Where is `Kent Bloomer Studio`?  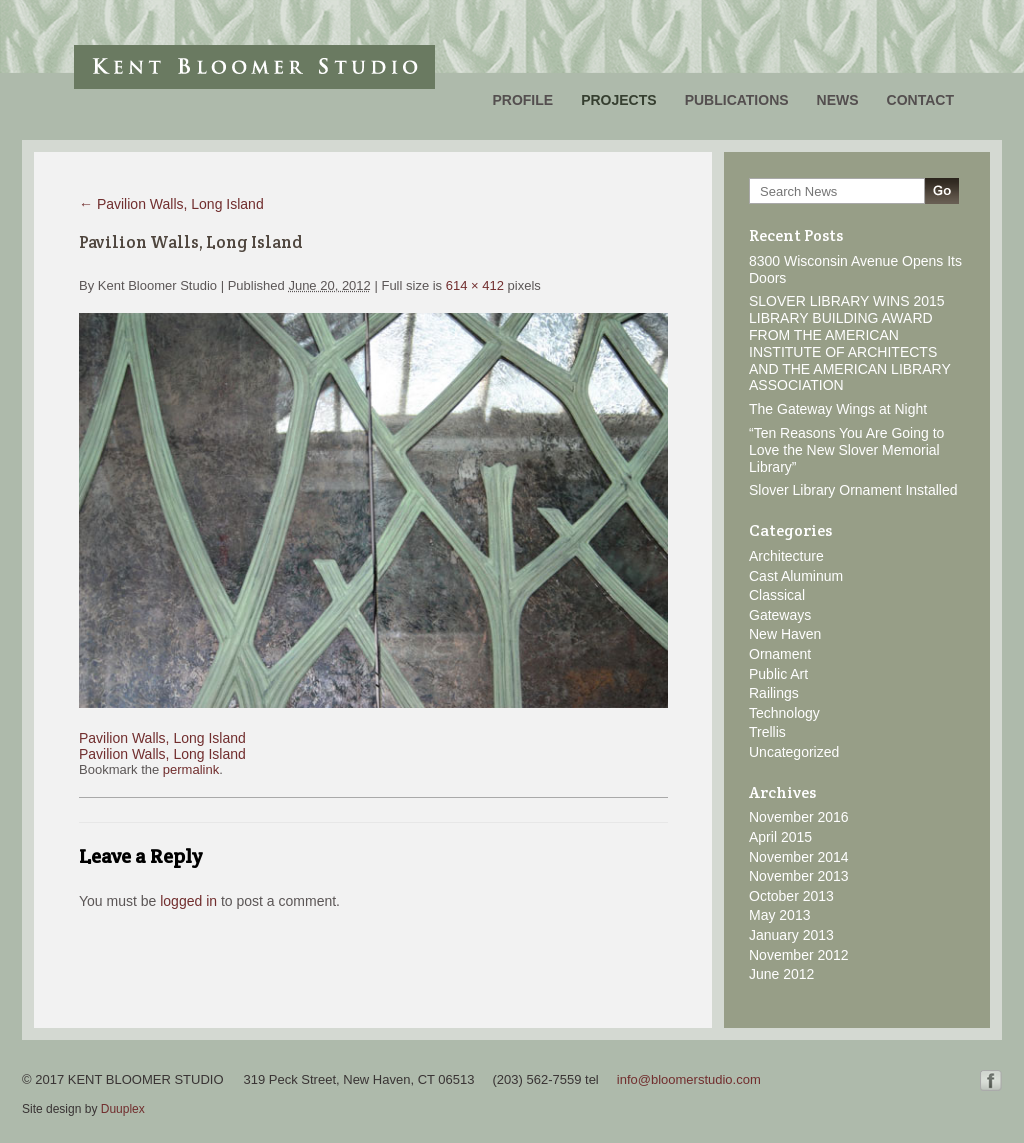
Kent Bloomer Studio is located at coordinates (254, 67).